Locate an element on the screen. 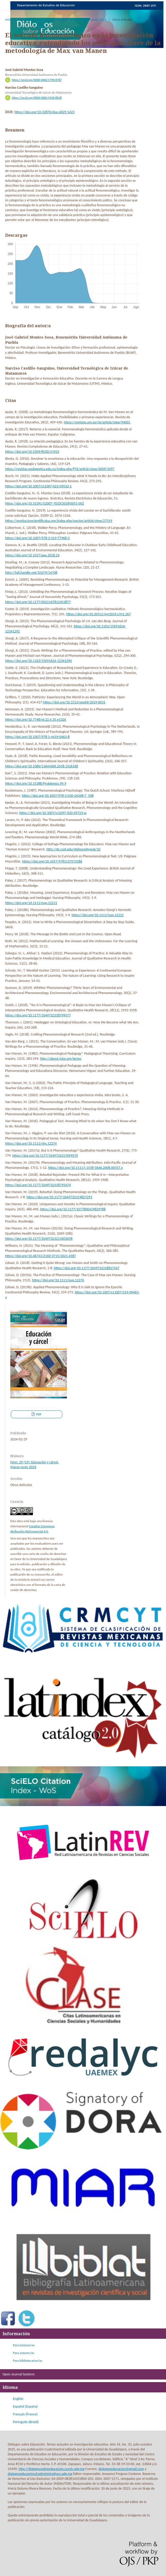 This screenshot has width=166, height=2576. https://doi.org/10.1007/s11007-021-09532-1 is located at coordinates (38, 486).